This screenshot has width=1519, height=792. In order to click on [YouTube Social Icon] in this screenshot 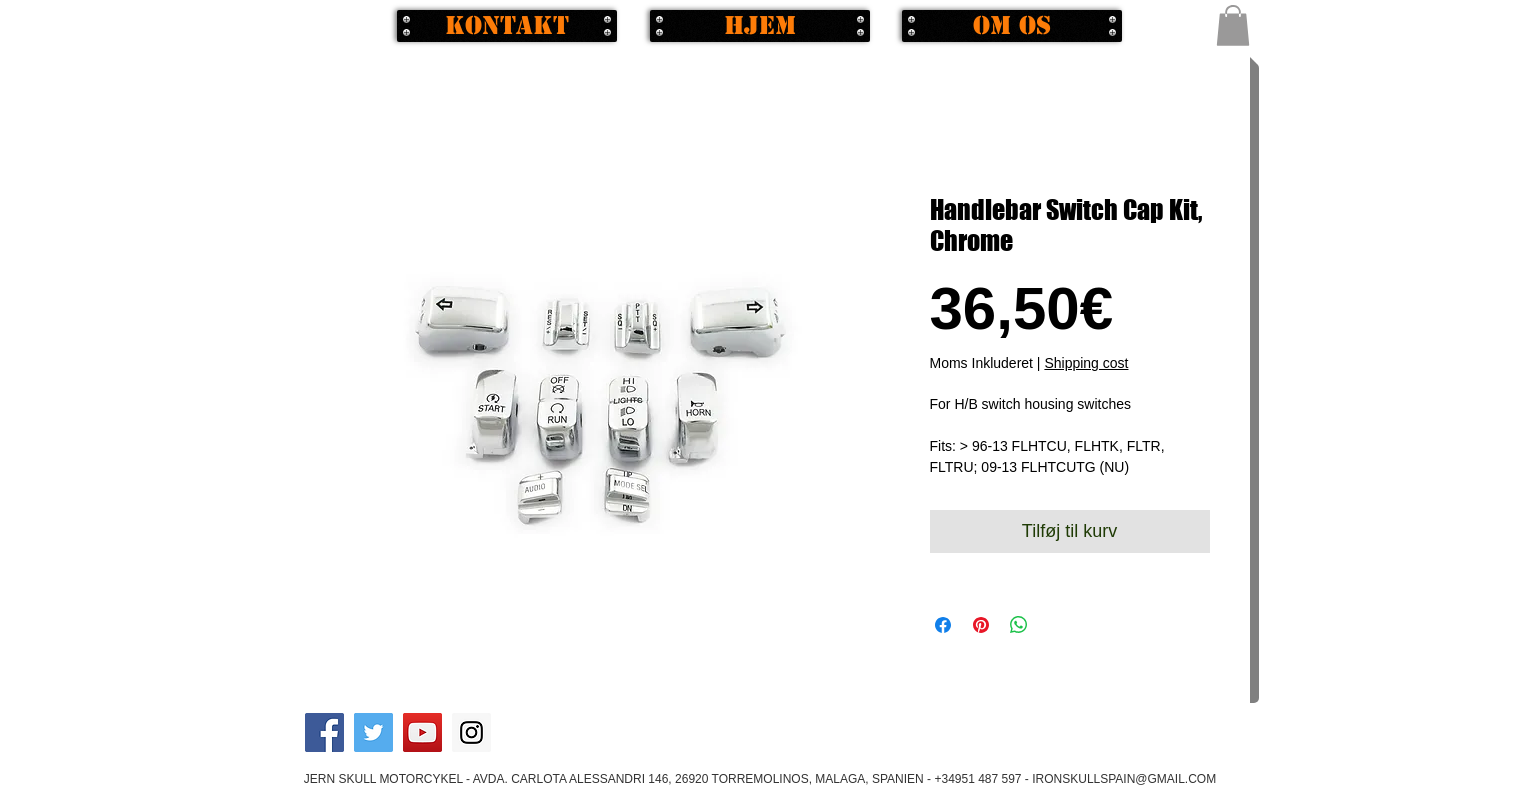, I will do `click(422, 732)`.